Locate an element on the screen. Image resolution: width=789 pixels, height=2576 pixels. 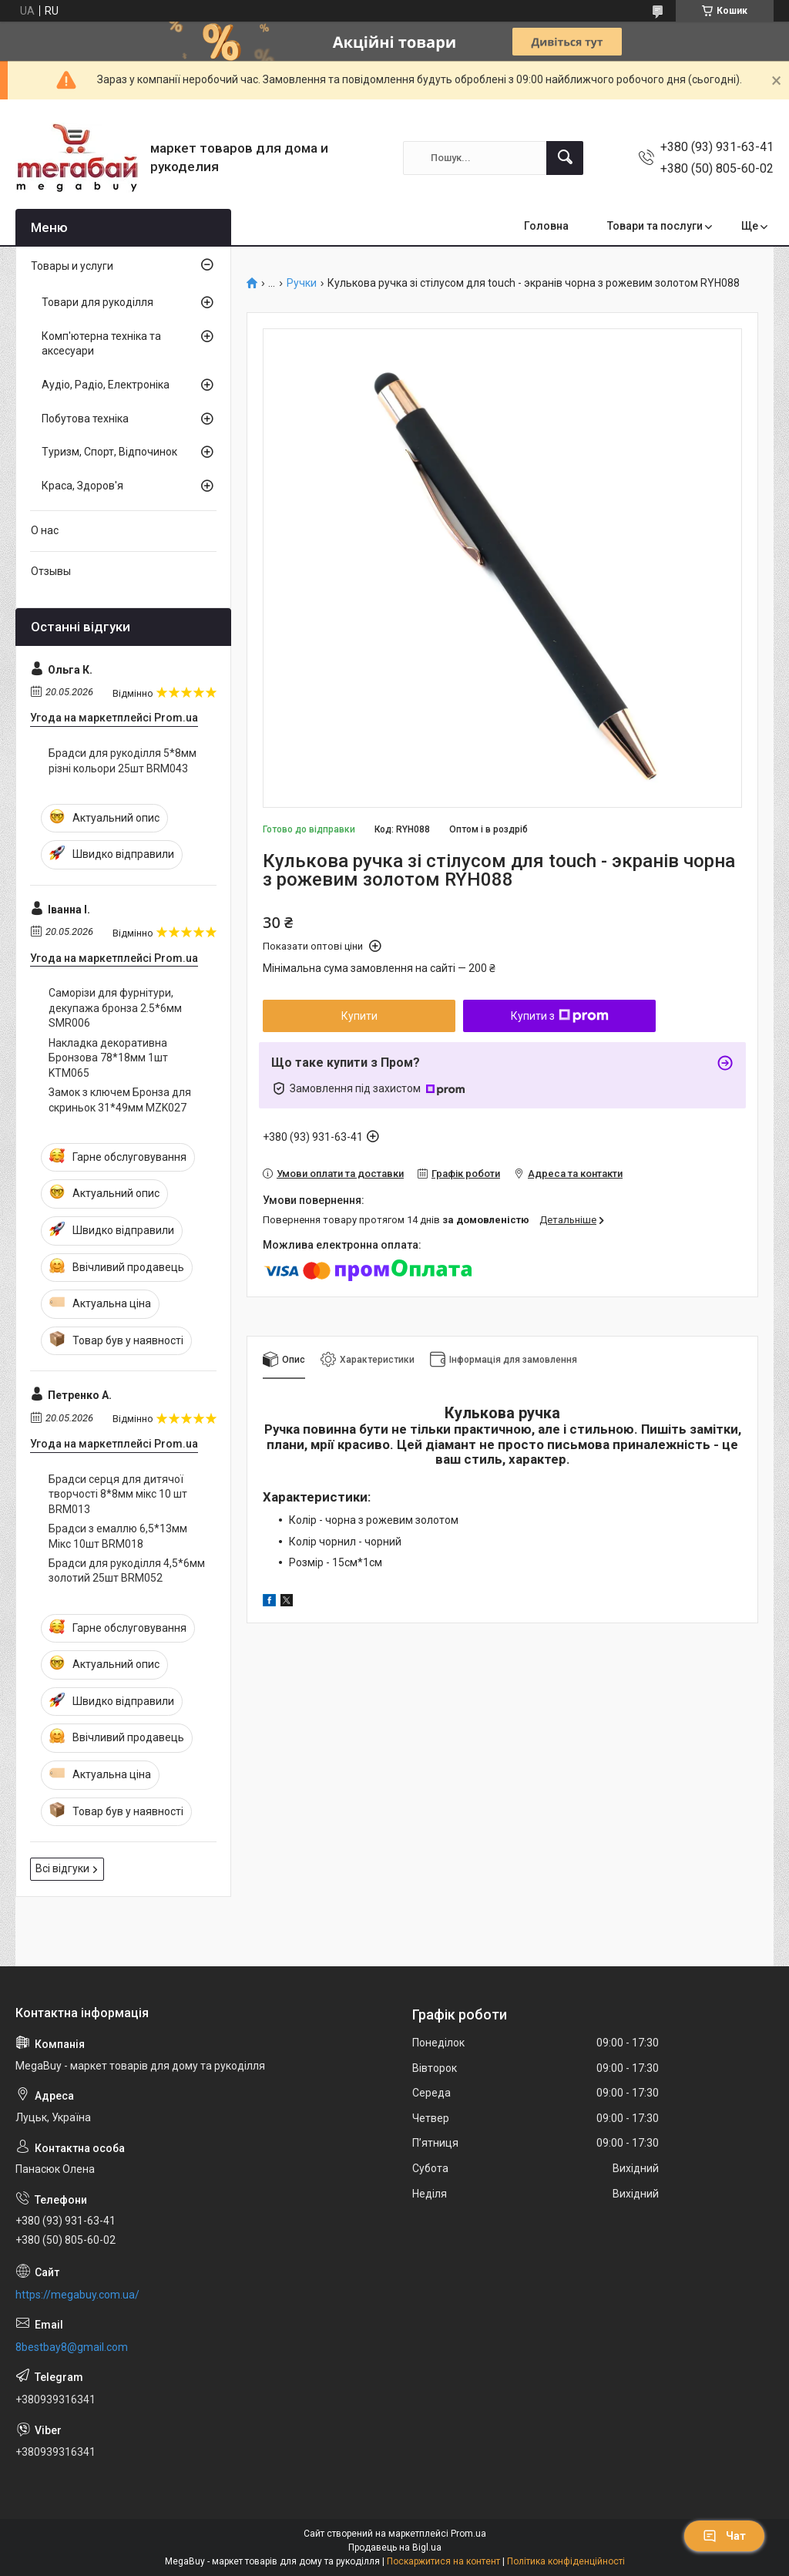
Брадси для рукоділля 5*8мм різні кольори 25шт BRM043 is located at coordinates (122, 761).